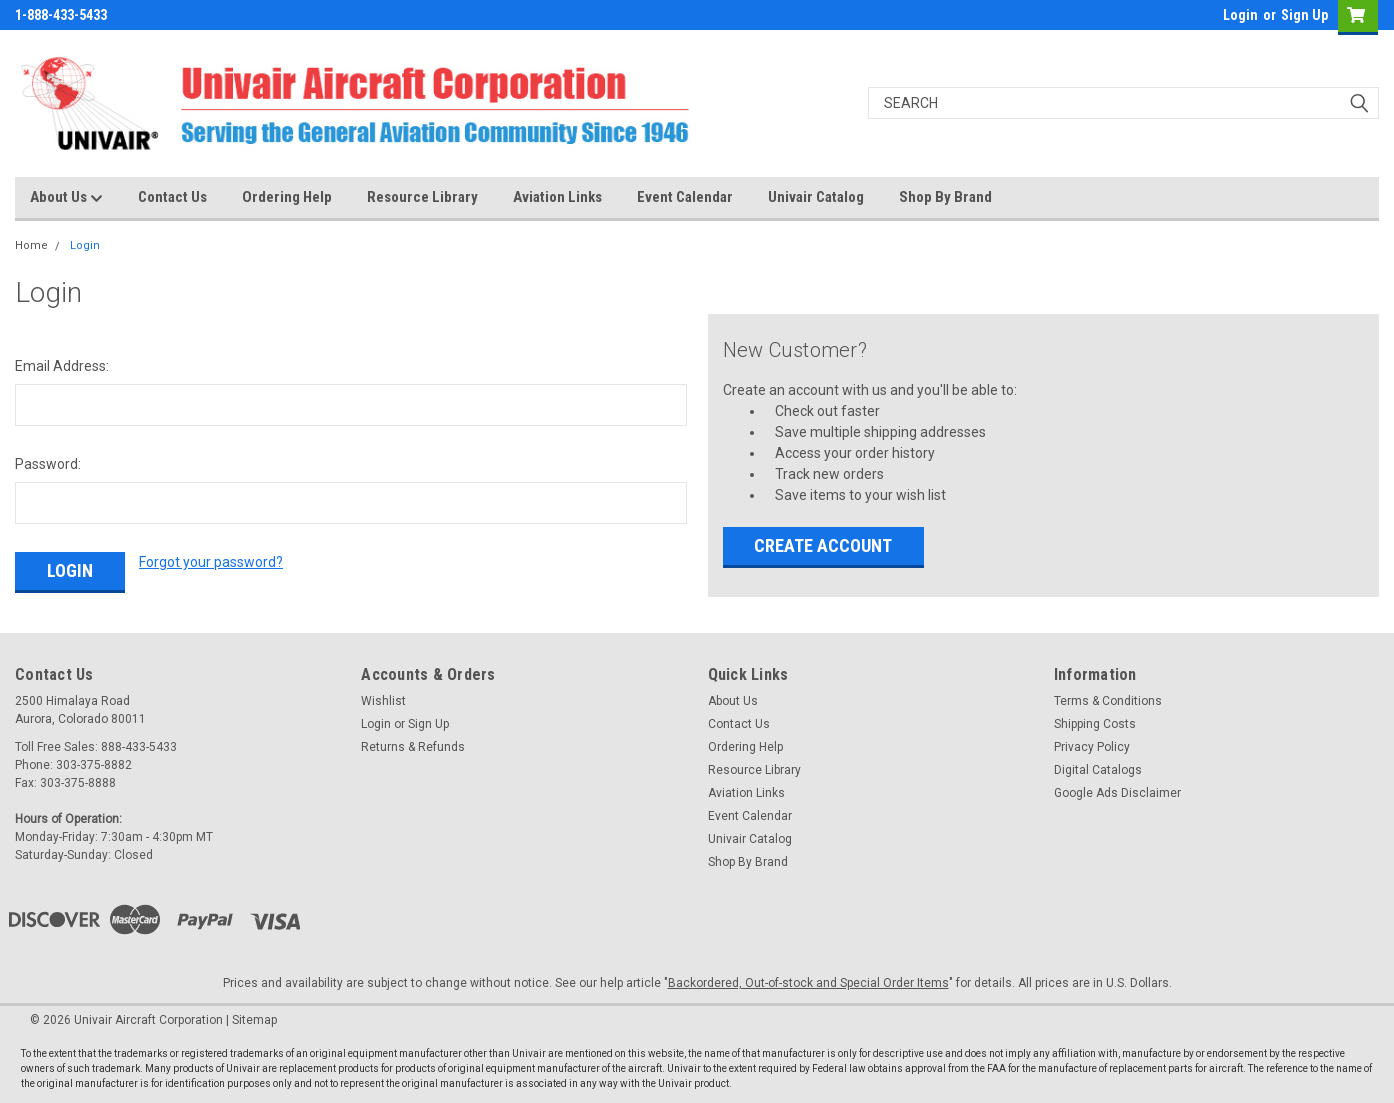  What do you see at coordinates (66, 198) in the screenshot?
I see `About Us` at bounding box center [66, 198].